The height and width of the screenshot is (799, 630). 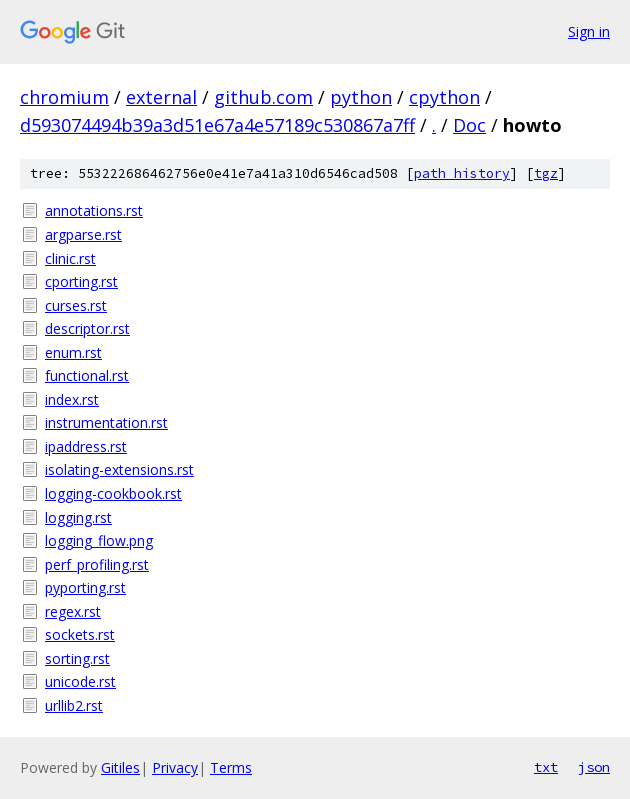 What do you see at coordinates (74, 705) in the screenshot?
I see `urllib2.rst` at bounding box center [74, 705].